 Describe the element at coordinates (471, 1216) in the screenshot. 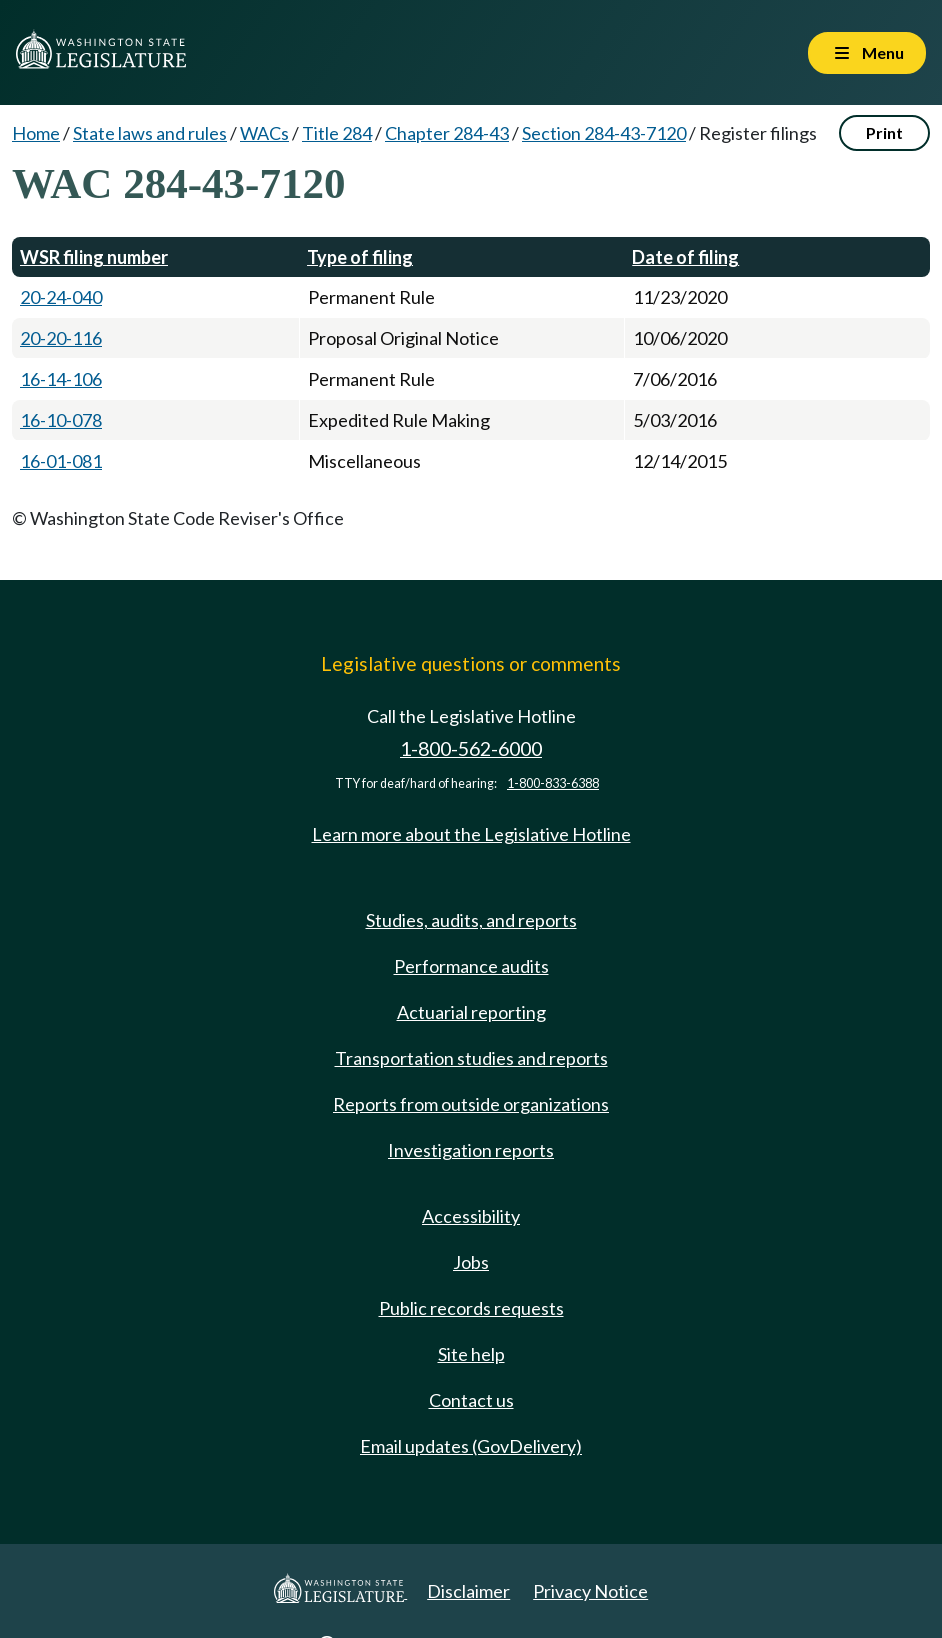

I see `Accessibility` at that location.